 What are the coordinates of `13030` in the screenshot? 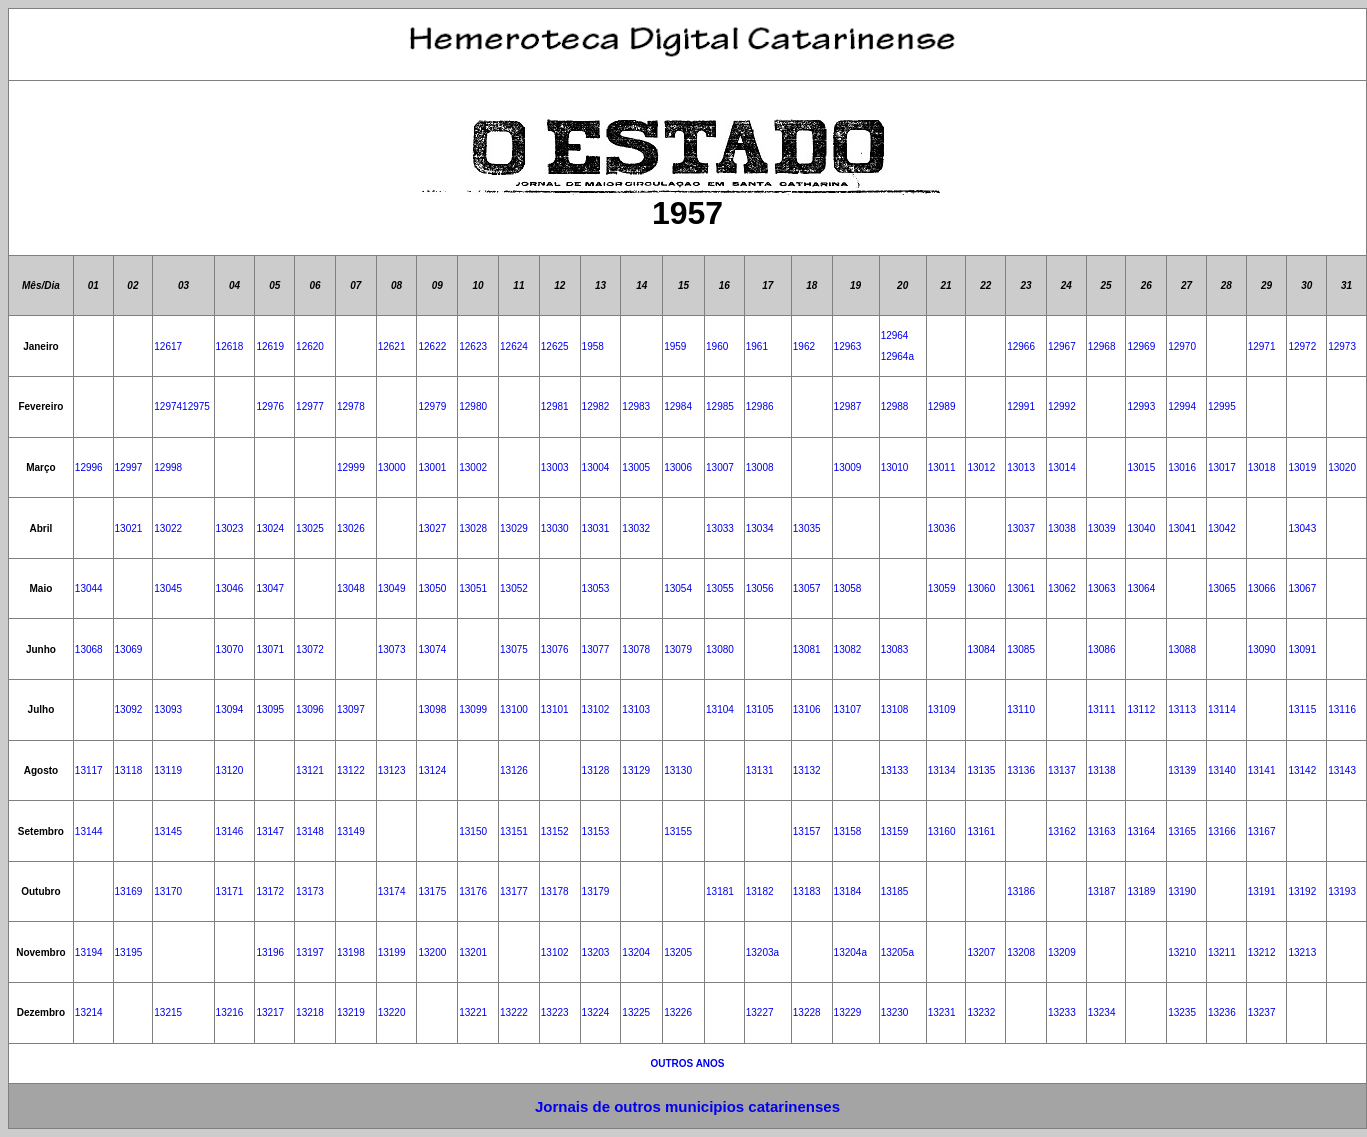 It's located at (555, 528).